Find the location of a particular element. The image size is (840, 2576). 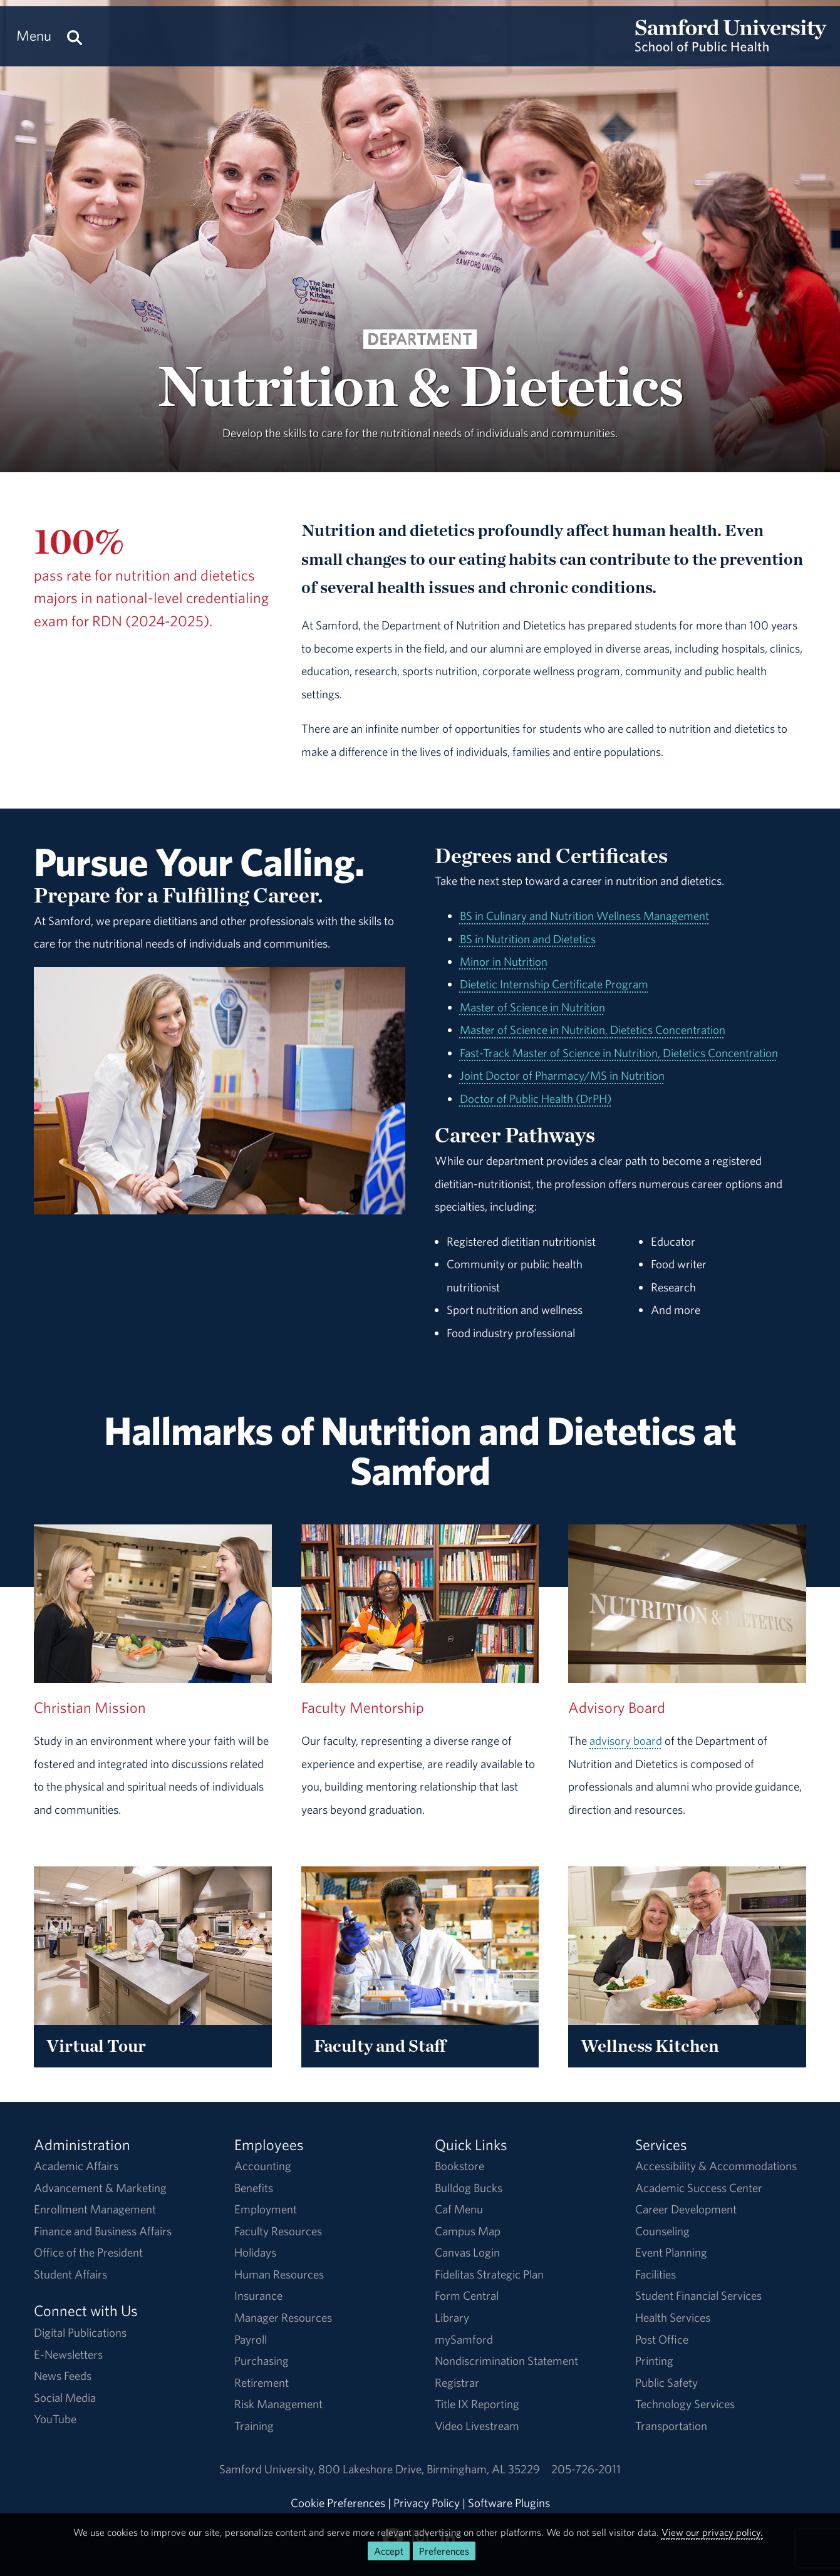

Facilities is located at coordinates (655, 2274).